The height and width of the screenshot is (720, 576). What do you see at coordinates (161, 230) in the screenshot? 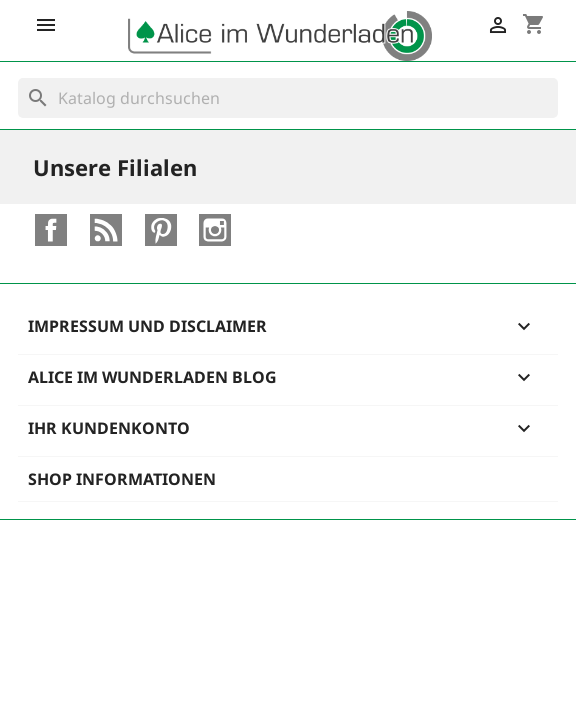
I see `Pinterest` at bounding box center [161, 230].